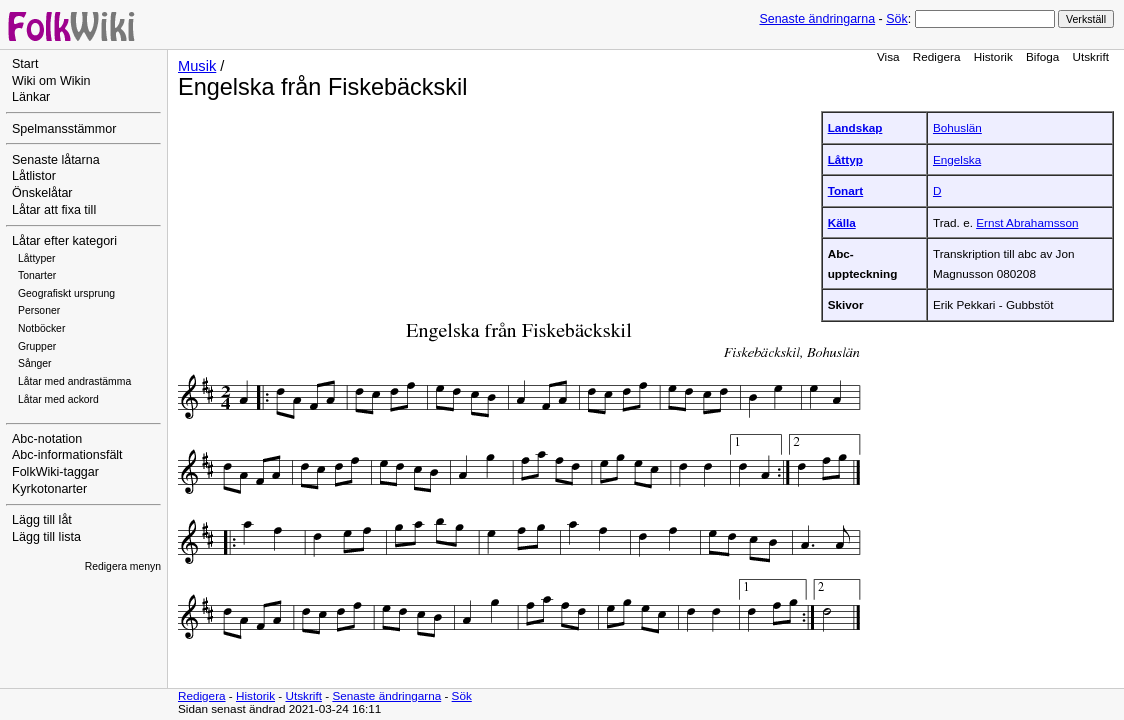 The image size is (1124, 720). What do you see at coordinates (957, 127) in the screenshot?
I see `Bohuslän` at bounding box center [957, 127].